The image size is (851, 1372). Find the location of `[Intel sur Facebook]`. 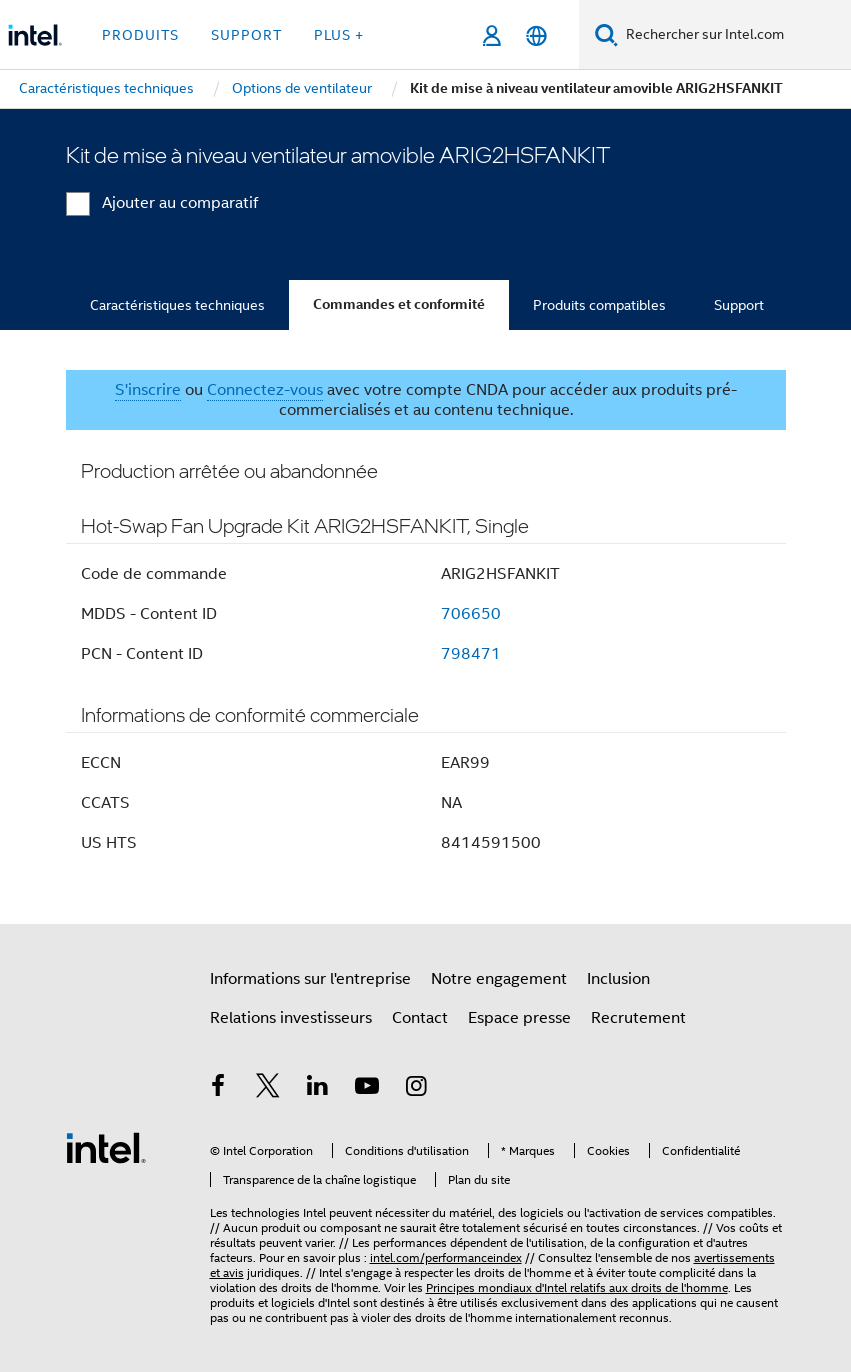

[Intel sur Facebook] is located at coordinates (219, 1089).